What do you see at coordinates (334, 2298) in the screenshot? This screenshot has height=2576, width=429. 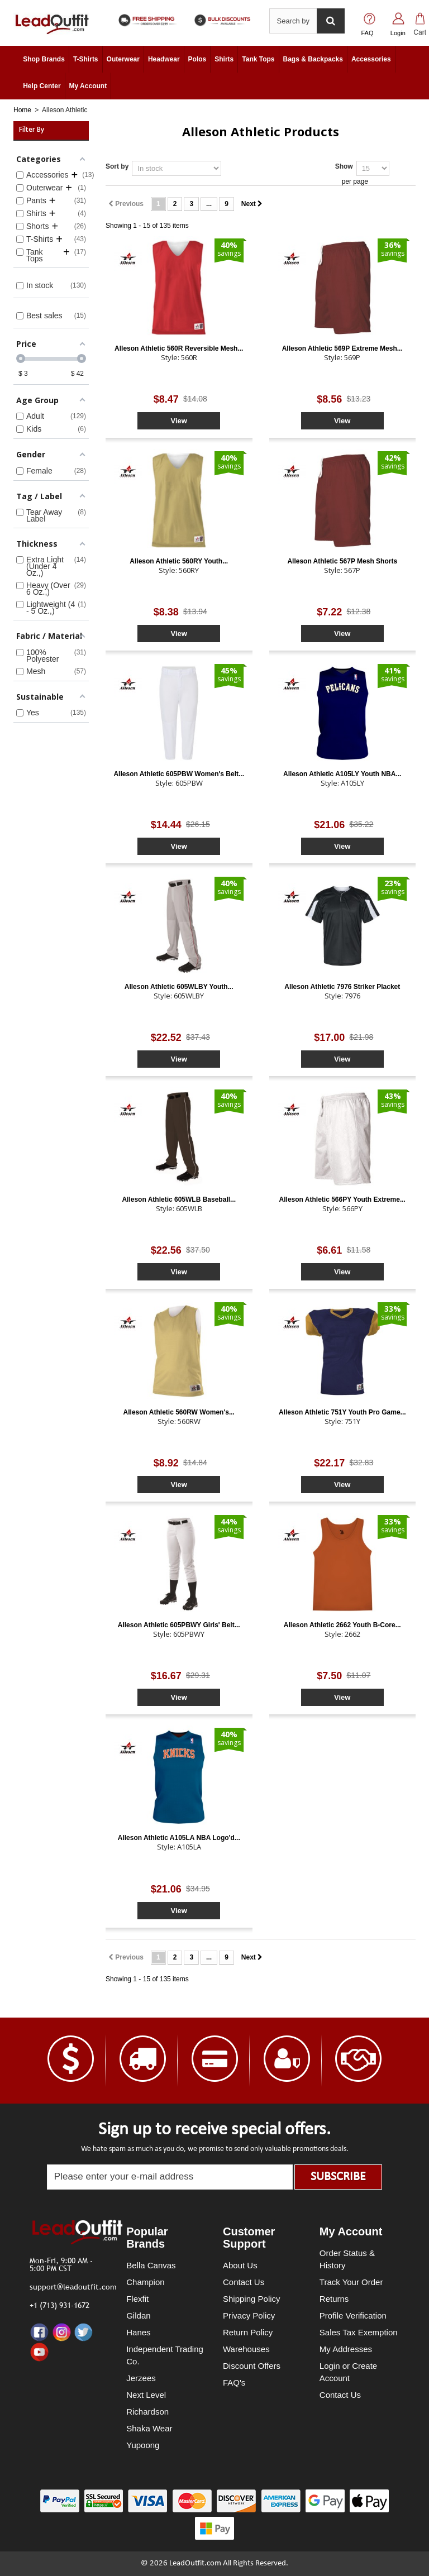 I see `Returns` at bounding box center [334, 2298].